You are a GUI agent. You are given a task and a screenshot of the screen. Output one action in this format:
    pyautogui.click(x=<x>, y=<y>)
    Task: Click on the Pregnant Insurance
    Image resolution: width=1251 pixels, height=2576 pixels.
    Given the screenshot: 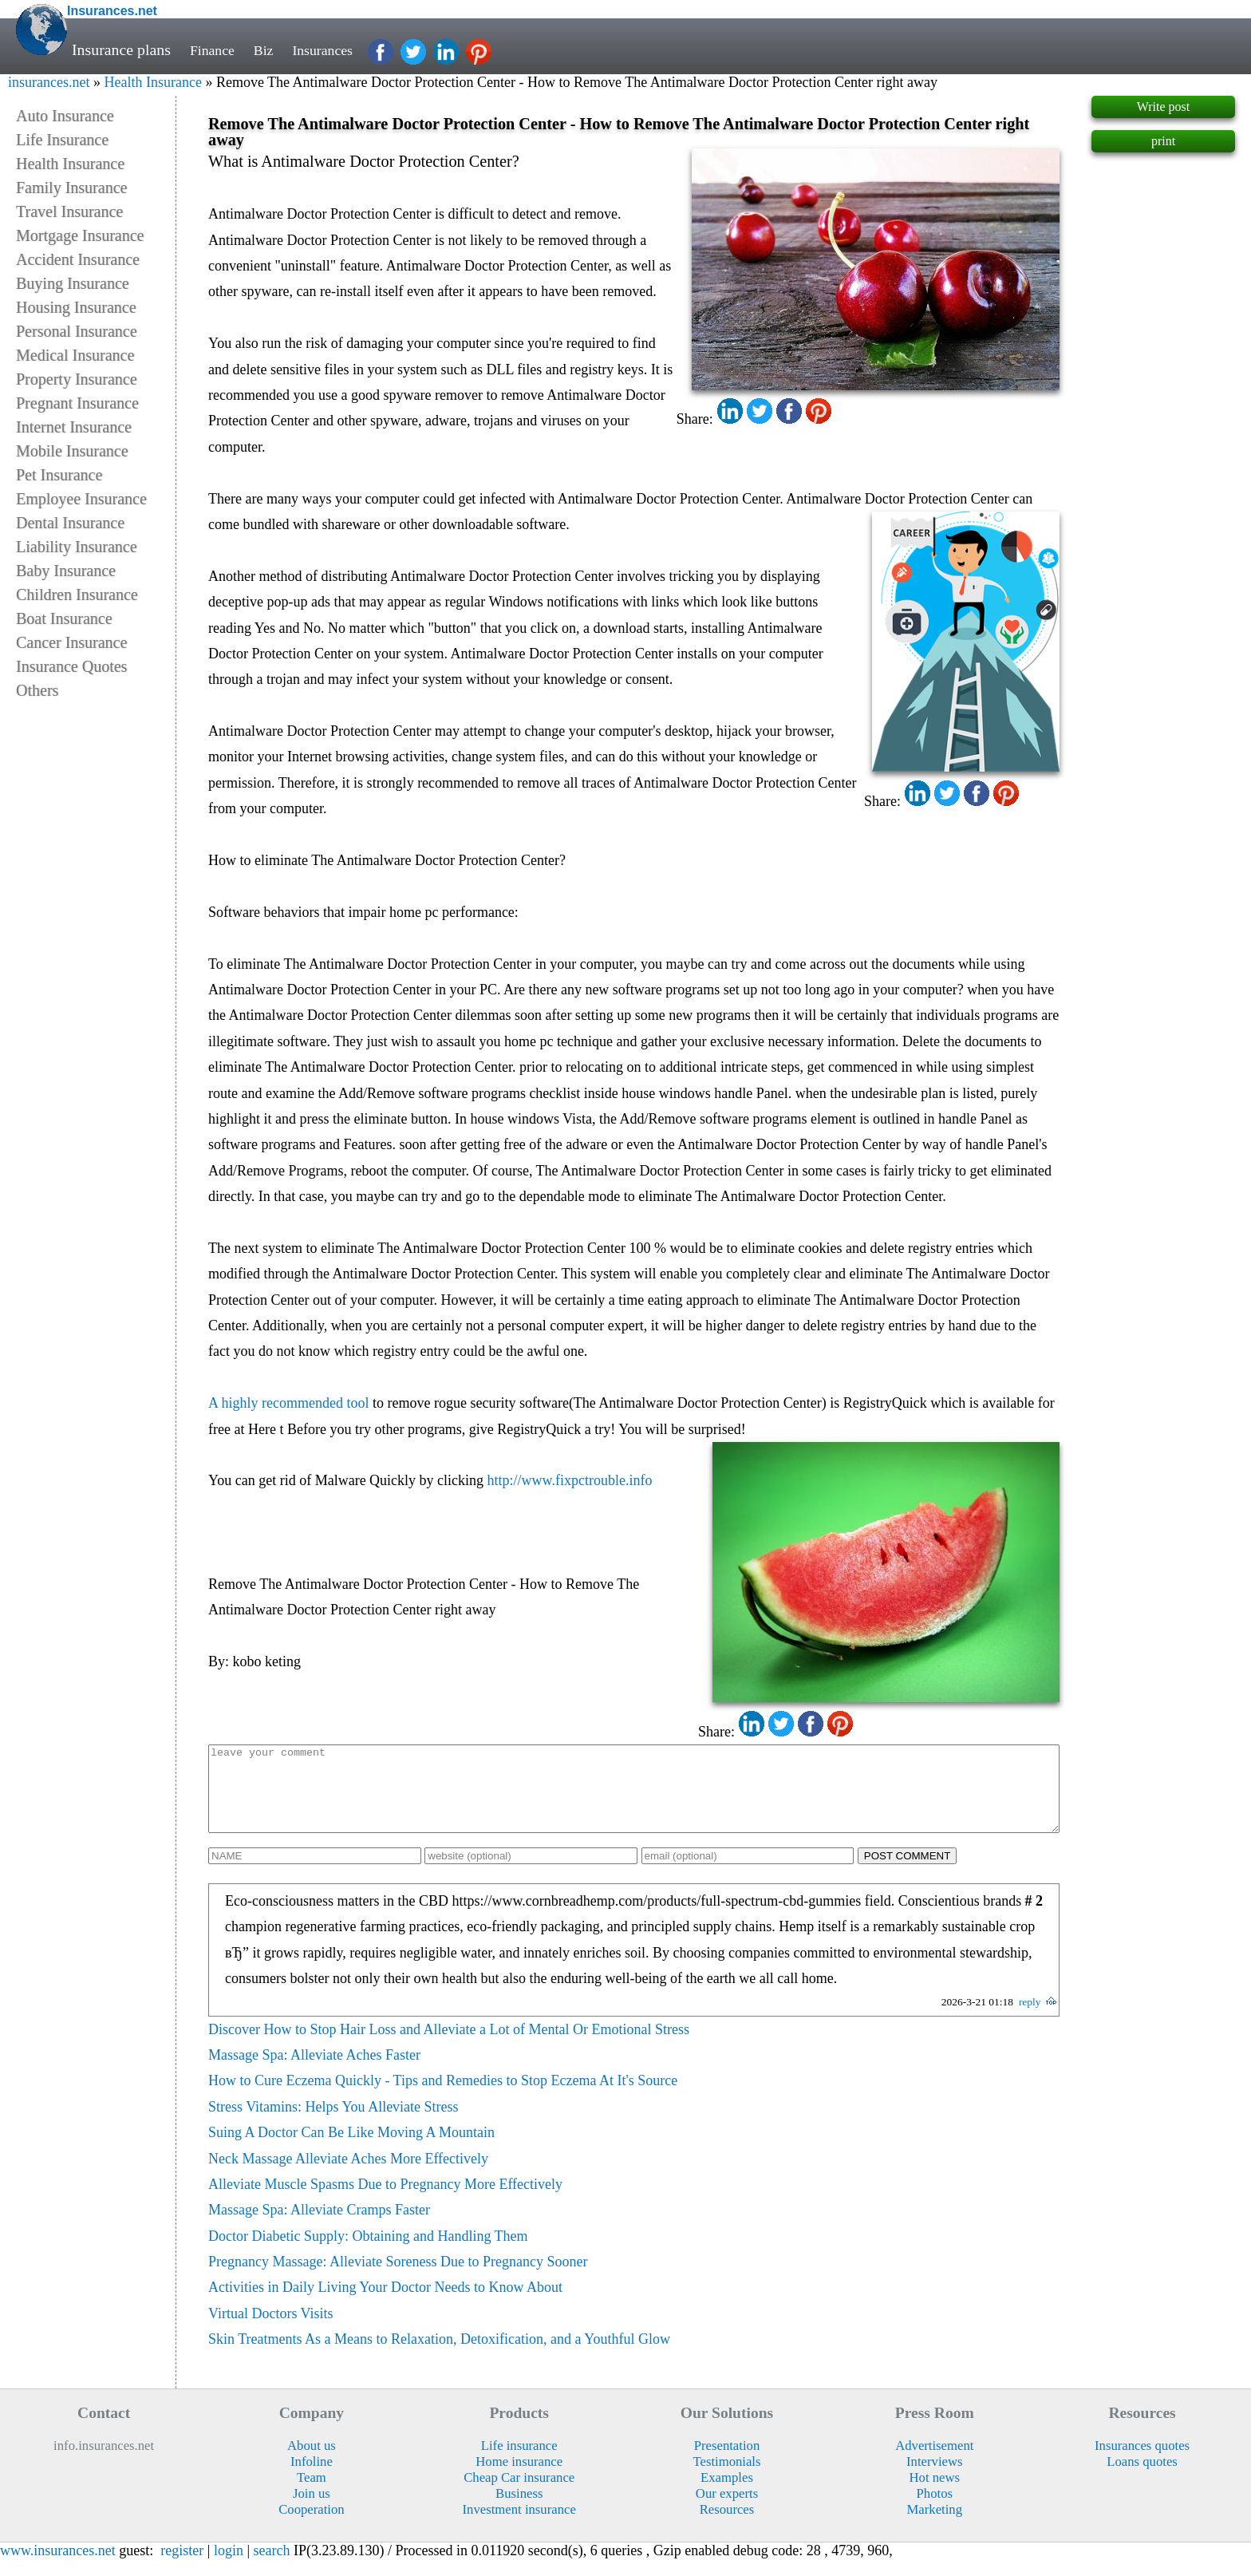 What is the action you would take?
    pyautogui.click(x=77, y=403)
    